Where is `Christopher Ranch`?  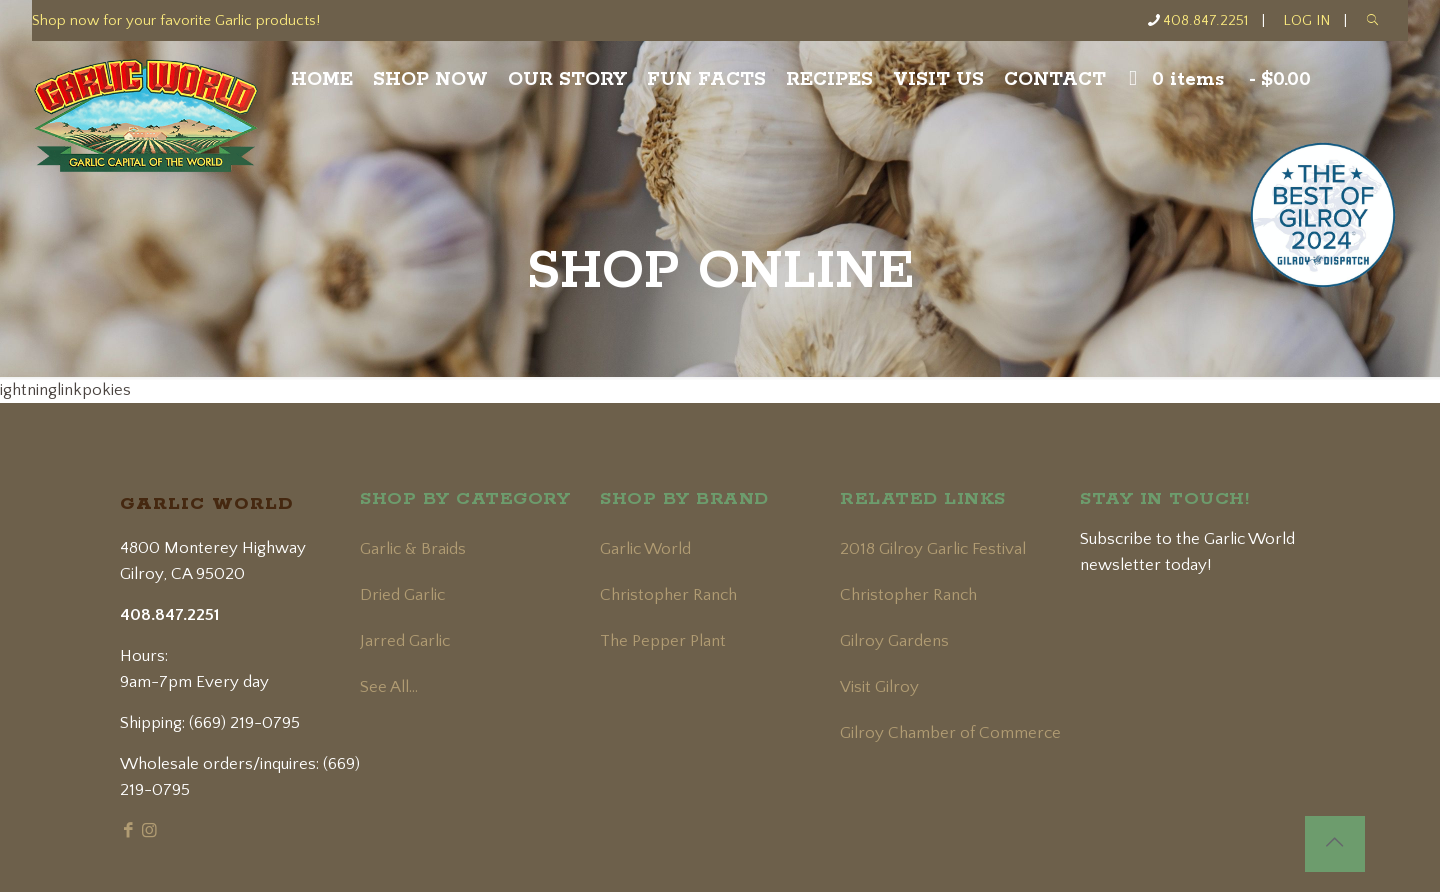
Christopher Ranch is located at coordinates (668, 595).